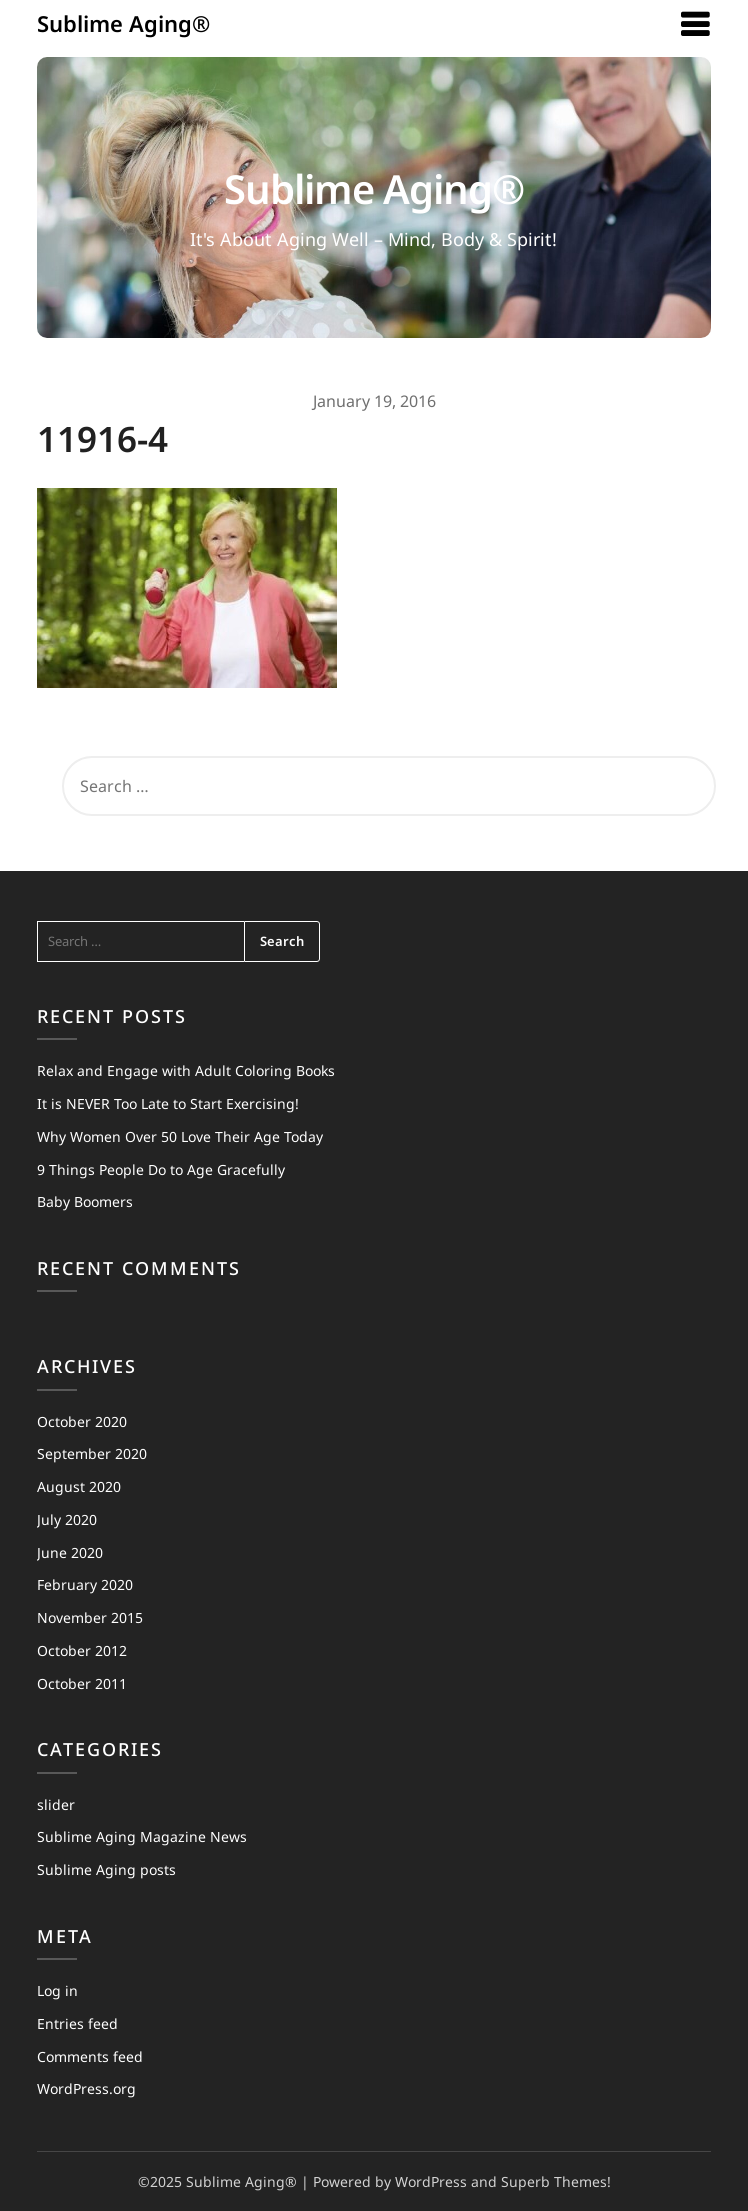 This screenshot has width=748, height=2211. Describe the element at coordinates (90, 1617) in the screenshot. I see `November 2015` at that location.